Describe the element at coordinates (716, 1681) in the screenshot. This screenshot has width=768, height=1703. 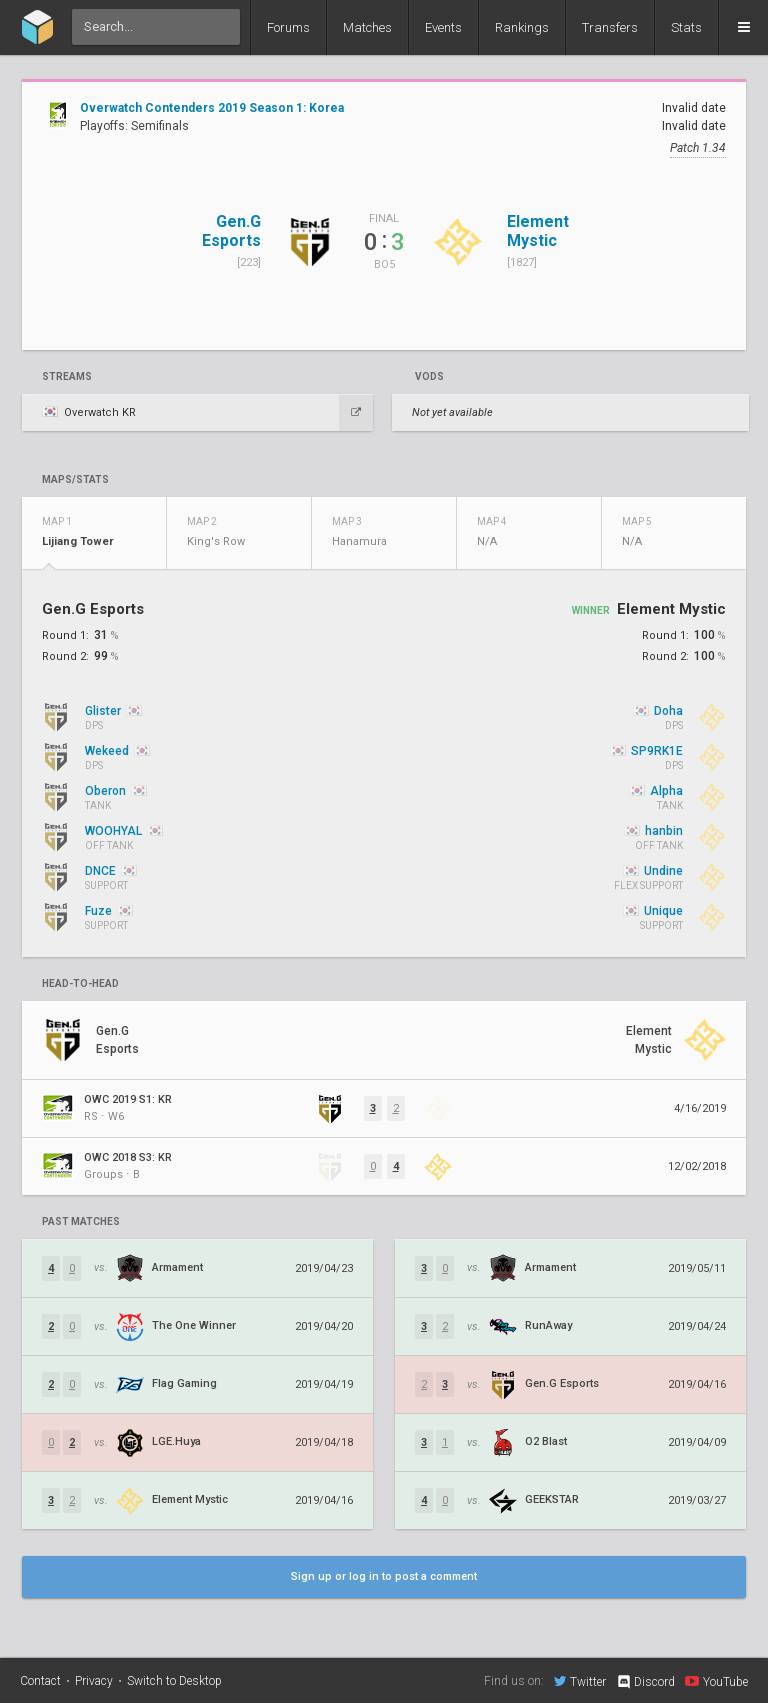
I see `YouTube` at that location.